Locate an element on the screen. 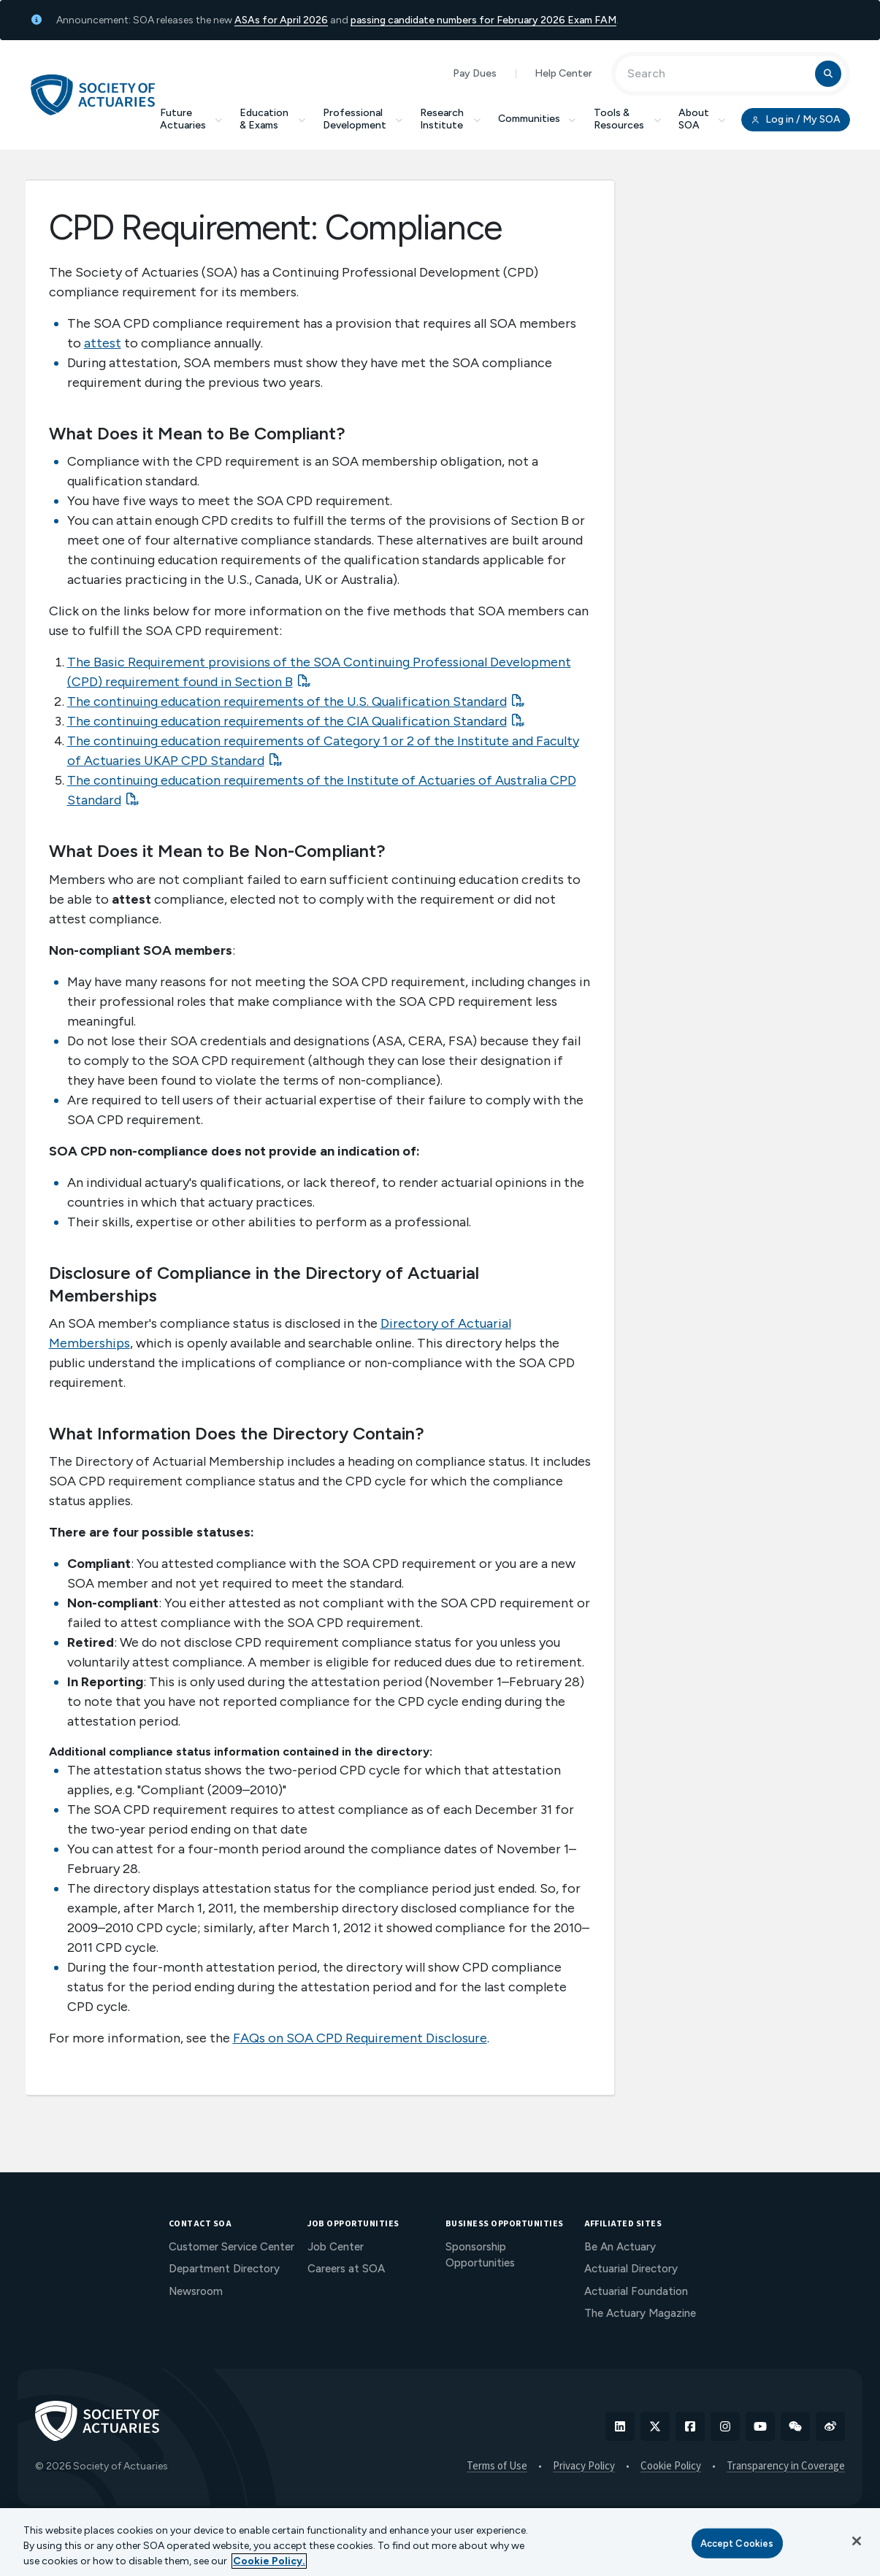  FAQs on SOA CPD Requirement Disclosure is located at coordinates (360, 2038).